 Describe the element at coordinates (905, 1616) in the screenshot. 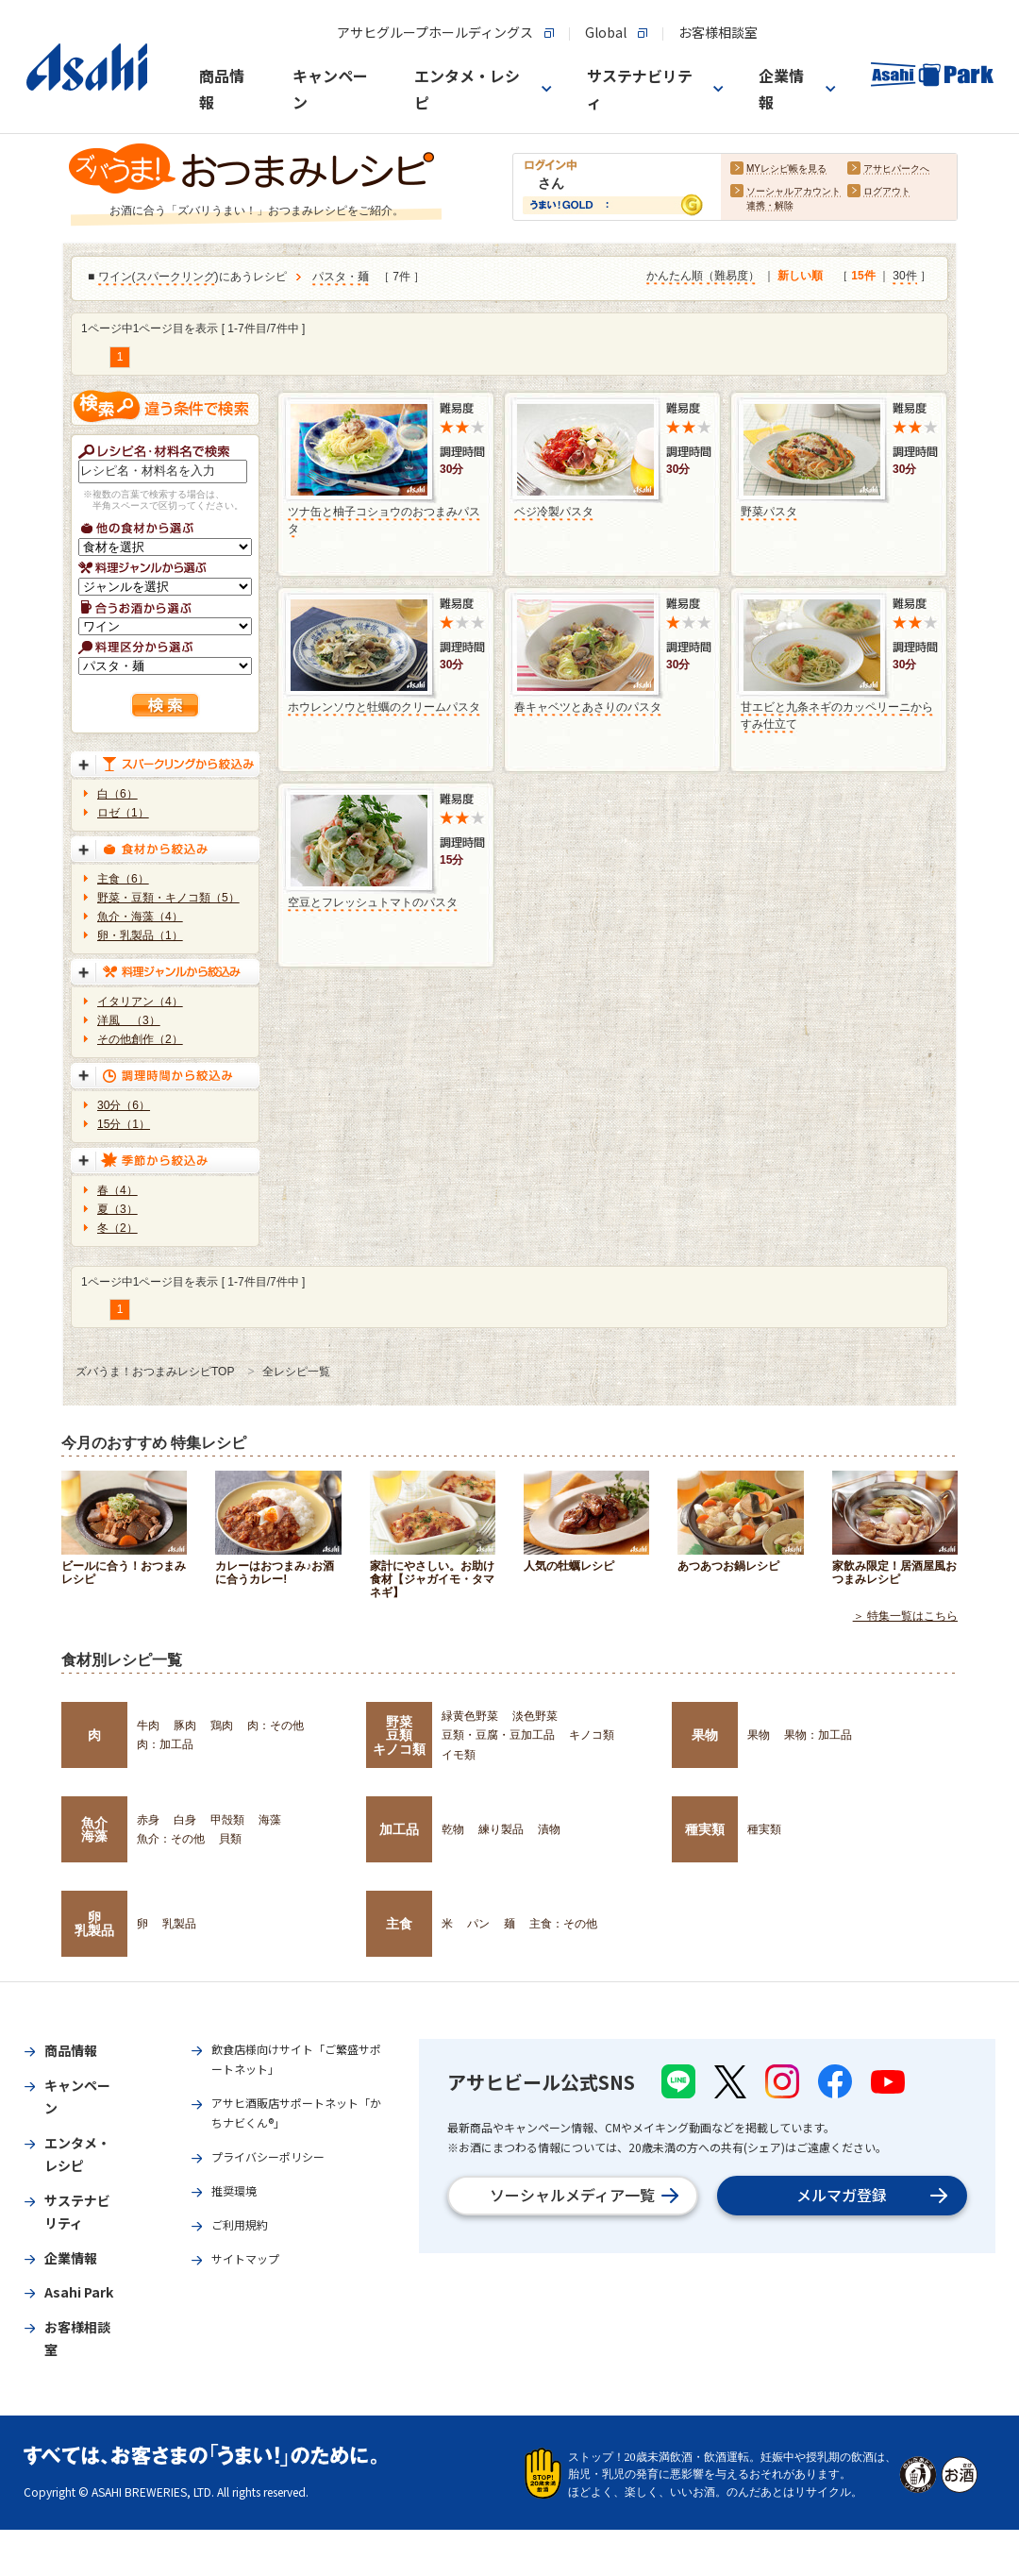

I see `＞ 特集一覧はこちら` at that location.